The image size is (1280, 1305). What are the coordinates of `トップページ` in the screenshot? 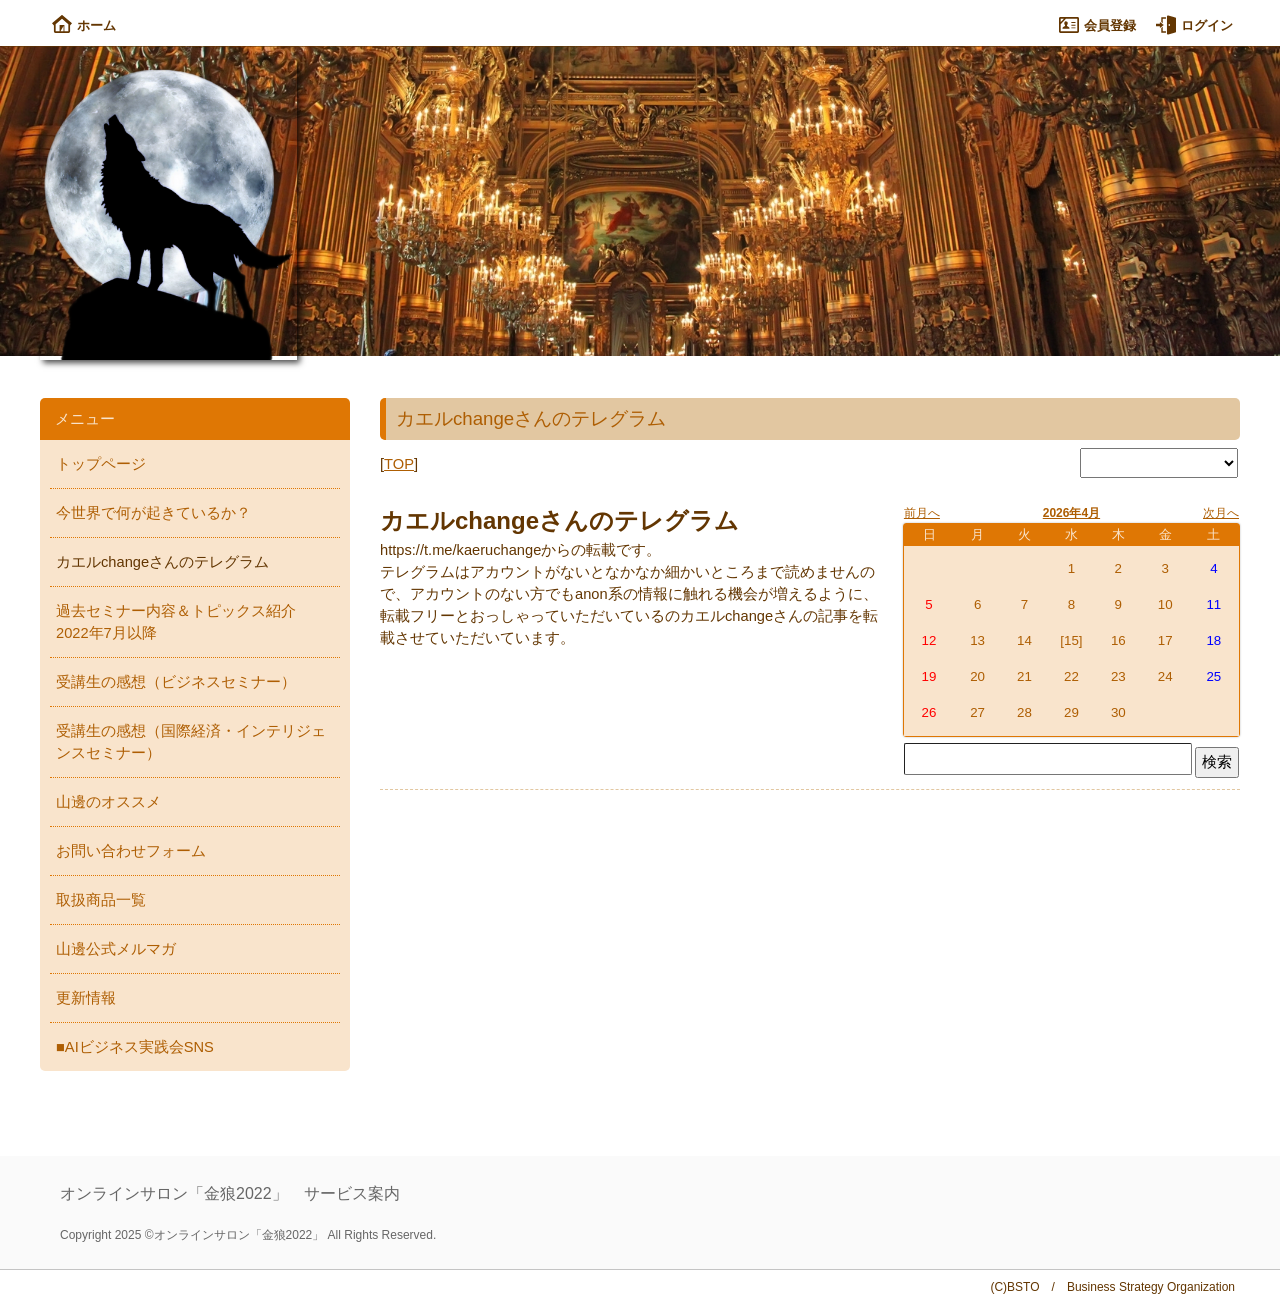 It's located at (101, 464).